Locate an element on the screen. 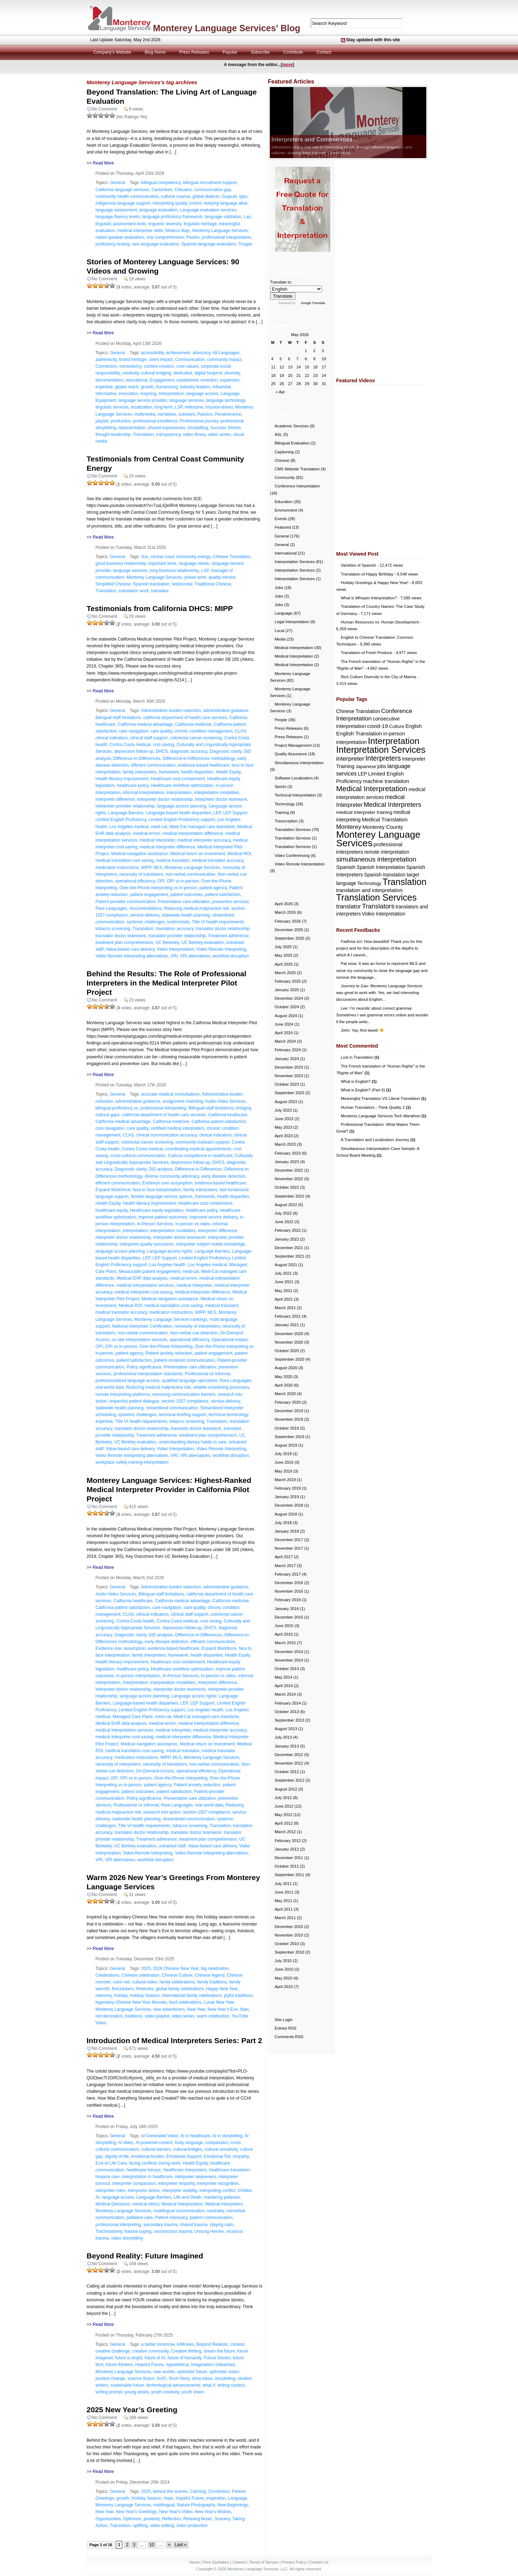 The height and width of the screenshot is (2576, 518). video playlist is located at coordinates (157, 2016).